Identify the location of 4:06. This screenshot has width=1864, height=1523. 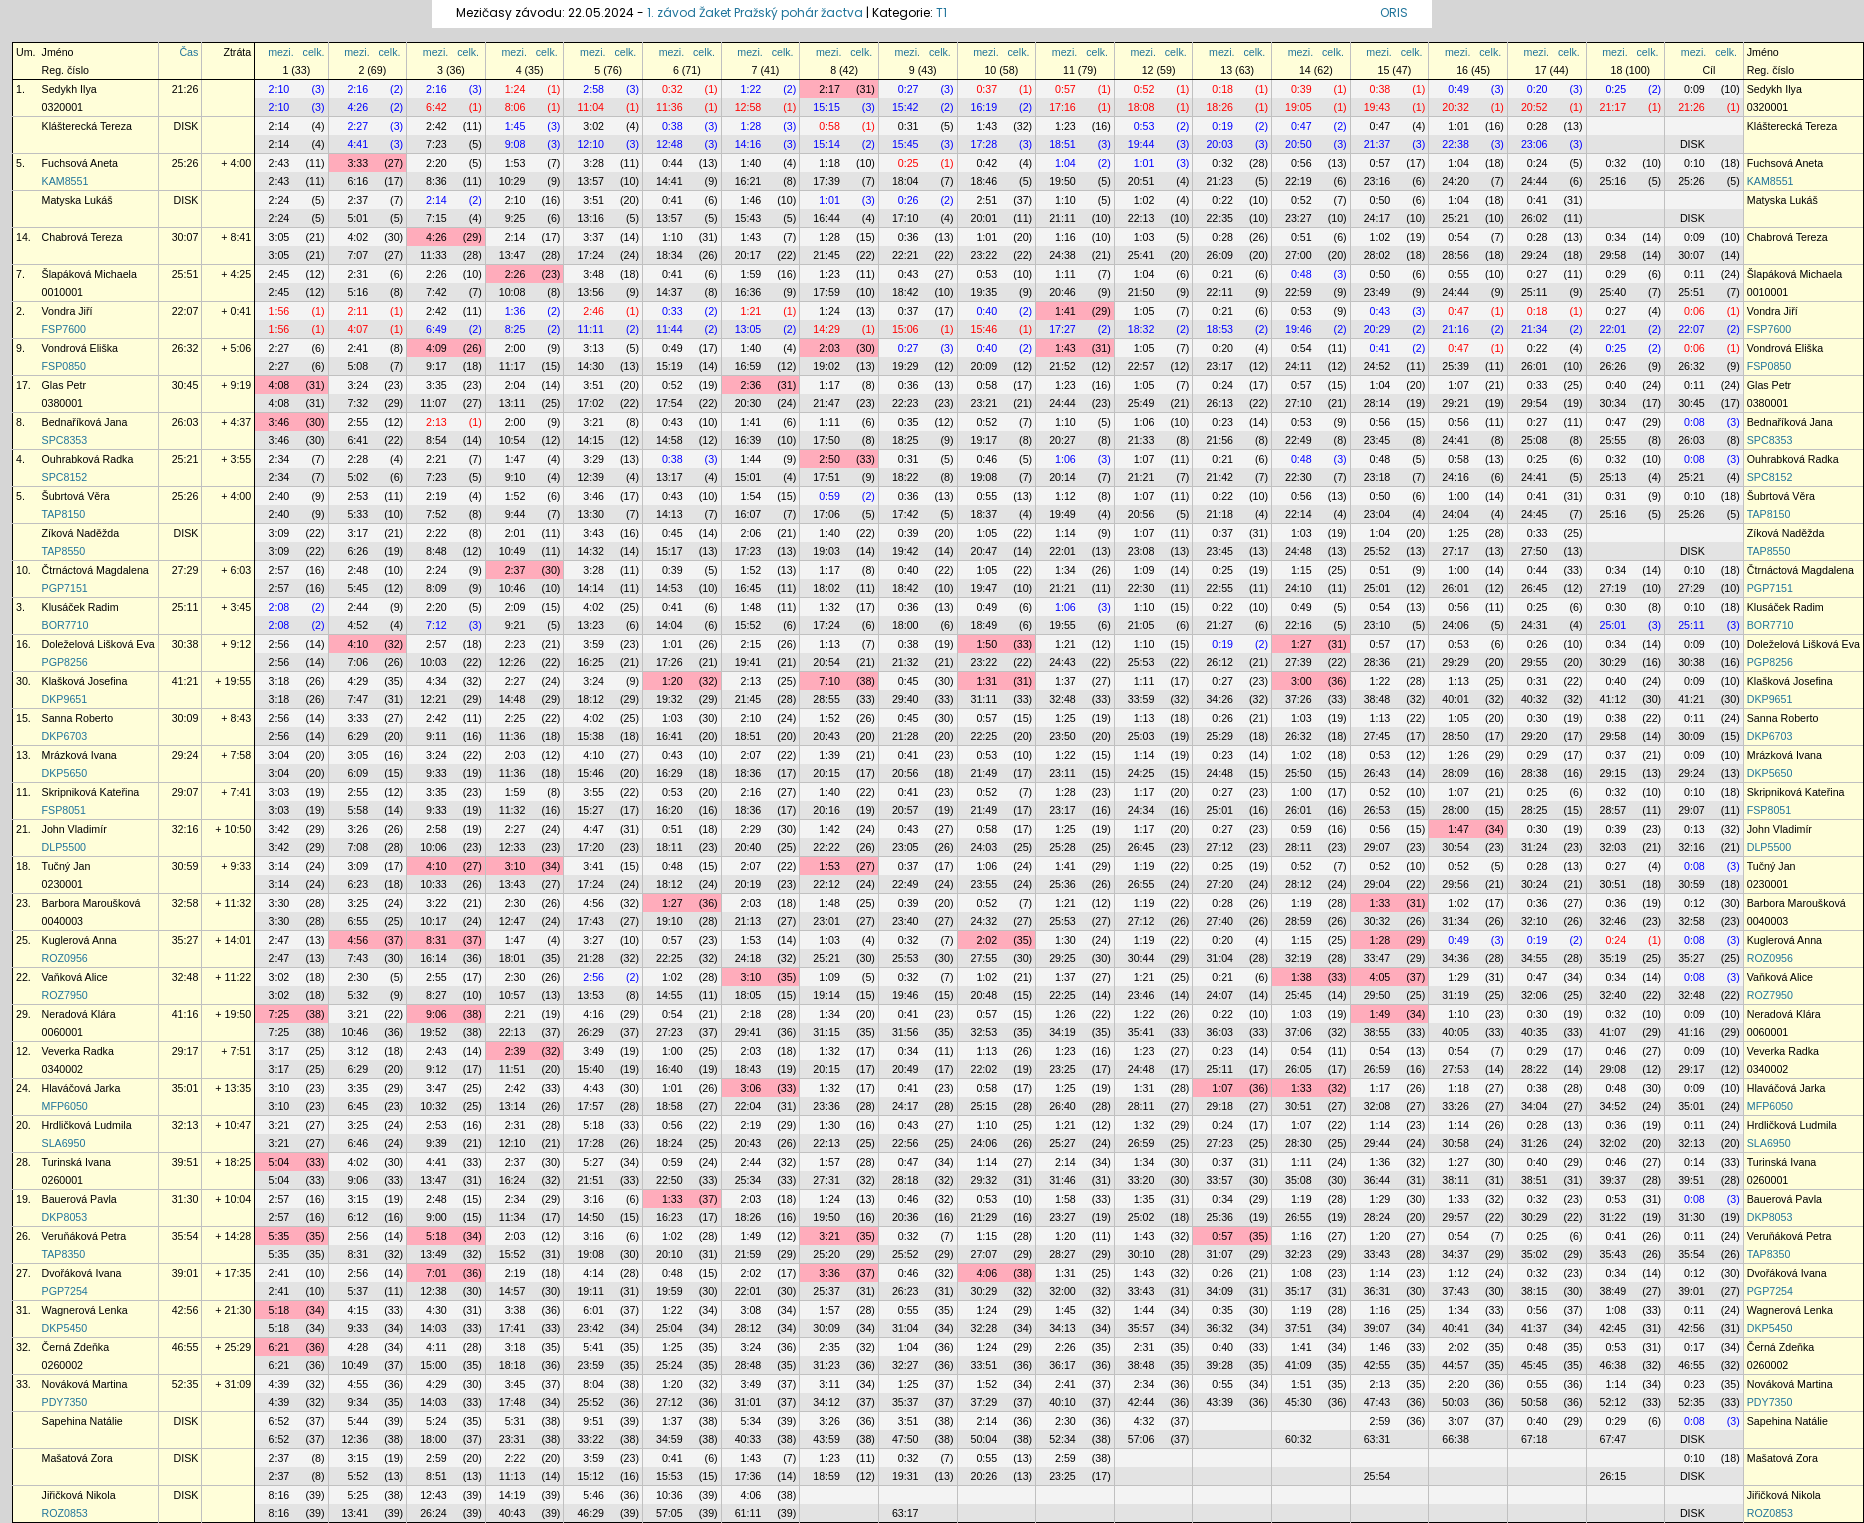
(986, 1273).